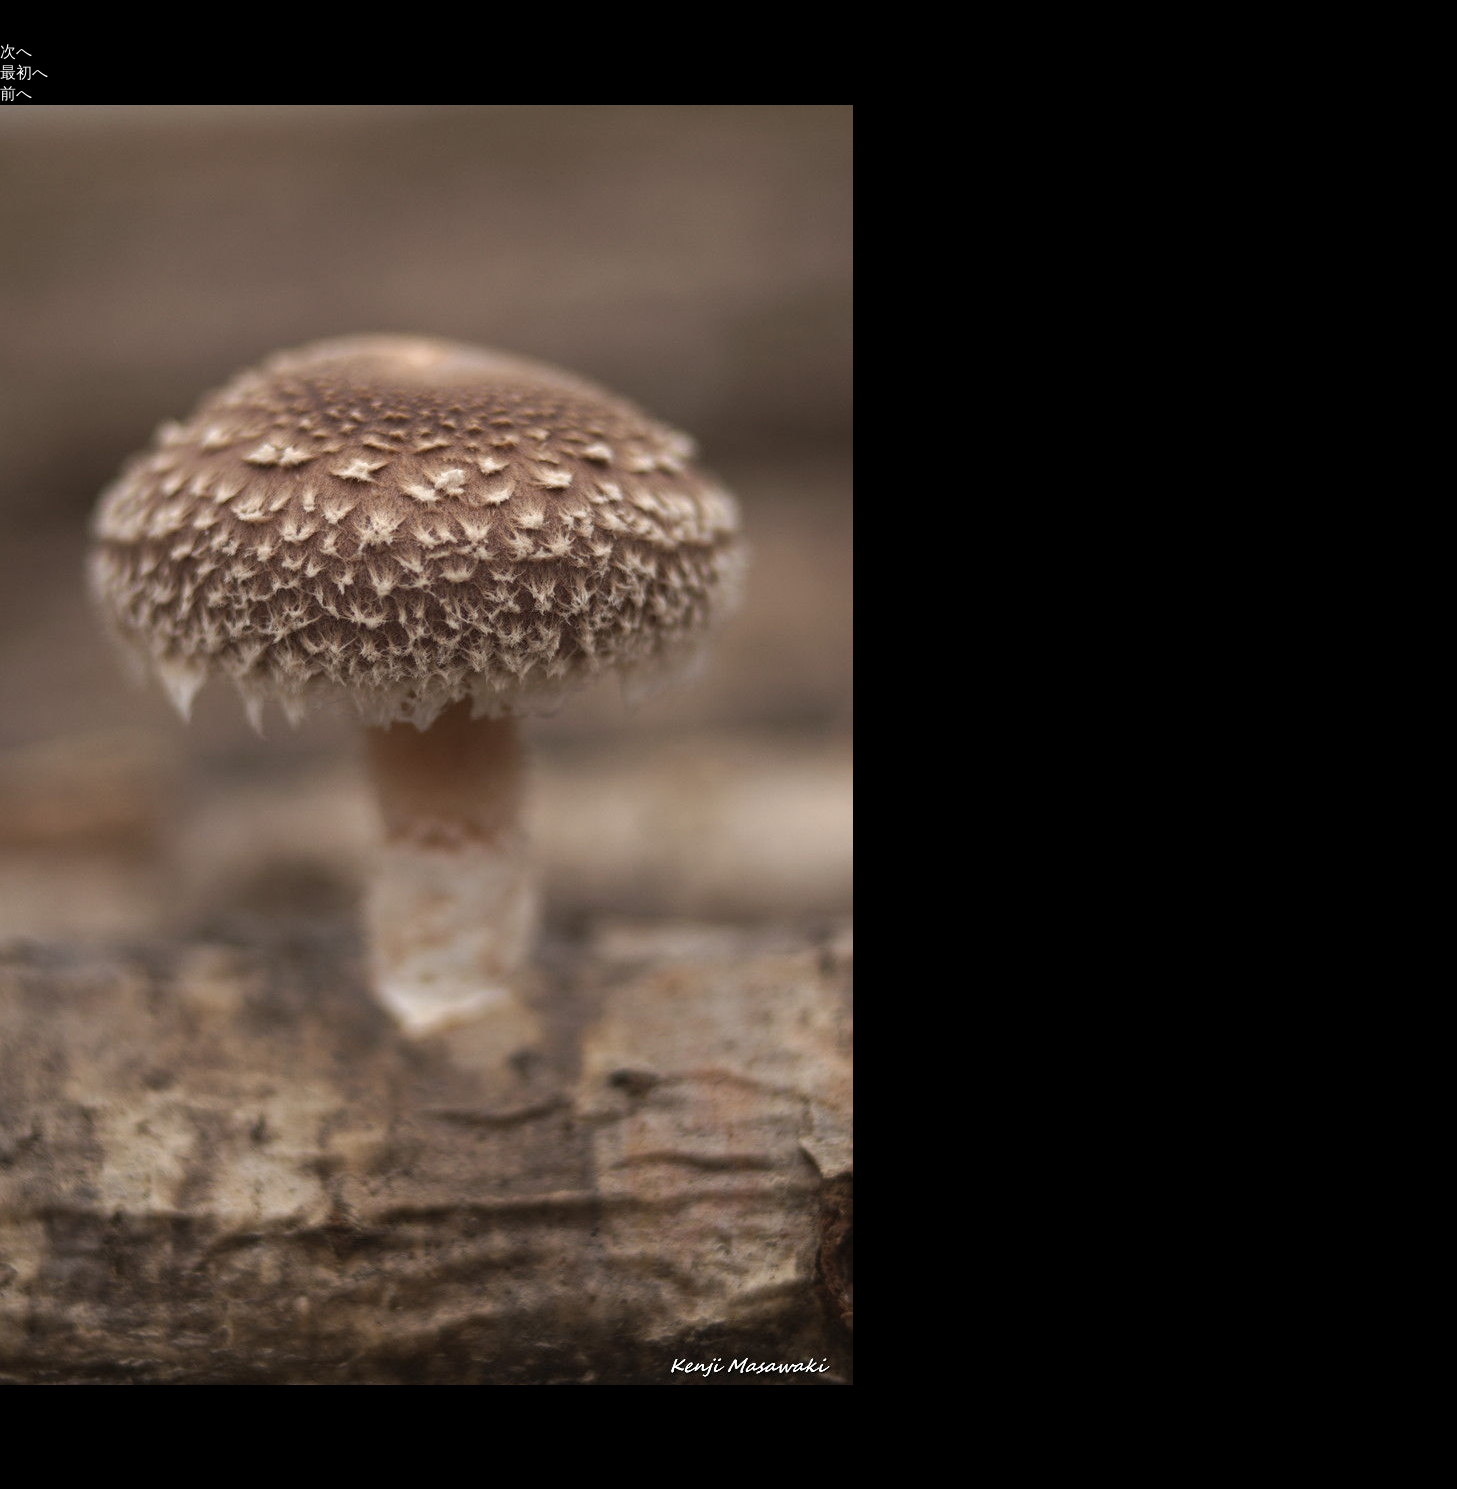  Describe the element at coordinates (16, 93) in the screenshot. I see `前へ` at that location.